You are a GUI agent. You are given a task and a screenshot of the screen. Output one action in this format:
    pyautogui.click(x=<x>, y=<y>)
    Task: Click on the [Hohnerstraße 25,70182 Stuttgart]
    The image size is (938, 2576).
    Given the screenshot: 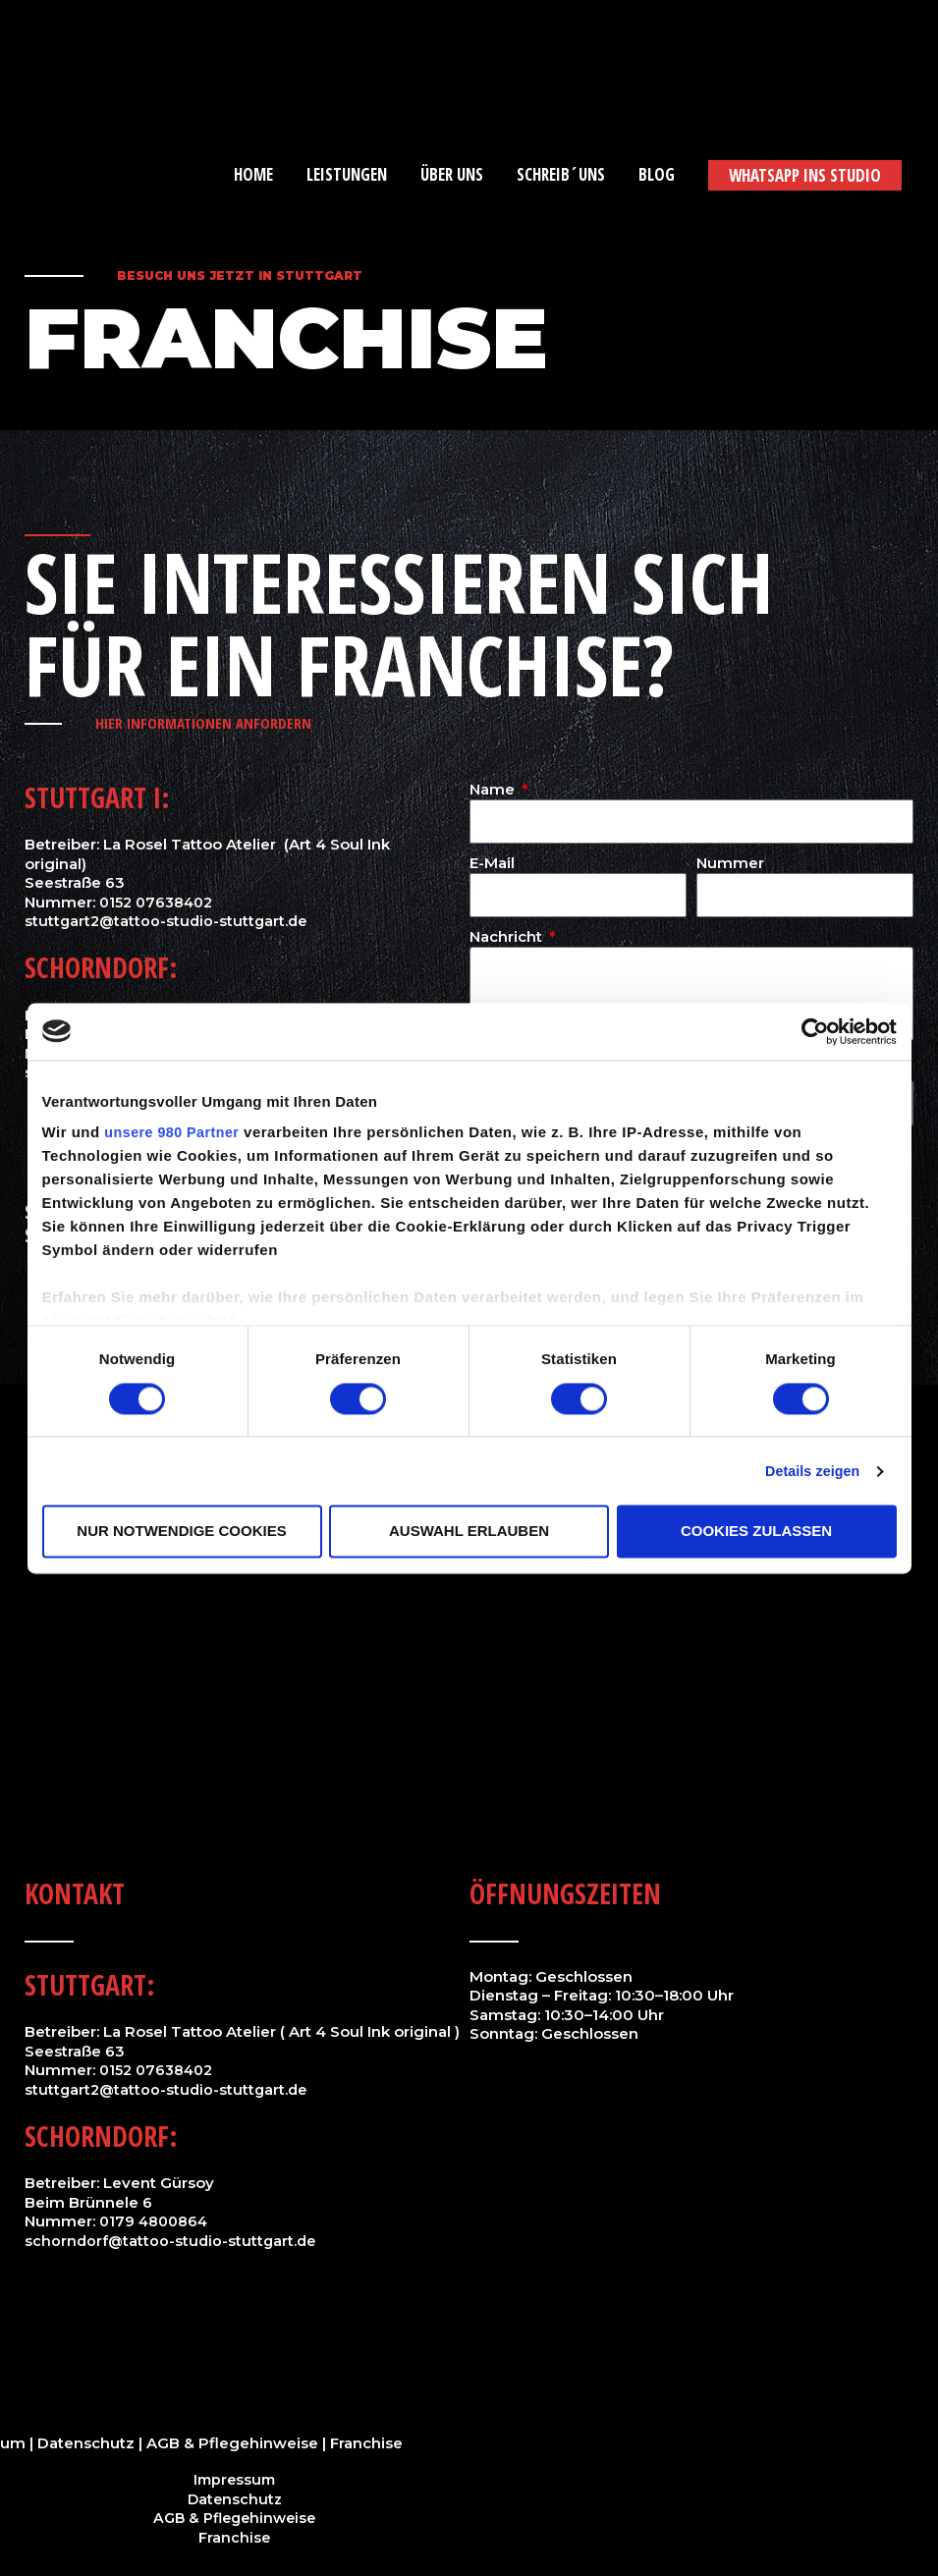 What is the action you would take?
    pyautogui.click(x=469, y=1581)
    